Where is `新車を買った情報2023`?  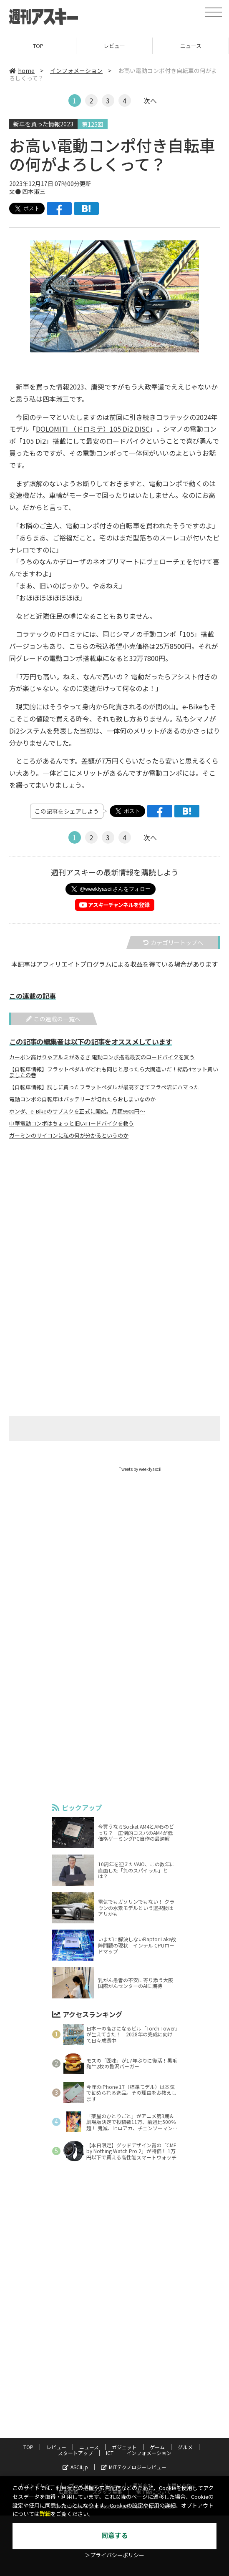
新車を買った情報2023 is located at coordinates (43, 124).